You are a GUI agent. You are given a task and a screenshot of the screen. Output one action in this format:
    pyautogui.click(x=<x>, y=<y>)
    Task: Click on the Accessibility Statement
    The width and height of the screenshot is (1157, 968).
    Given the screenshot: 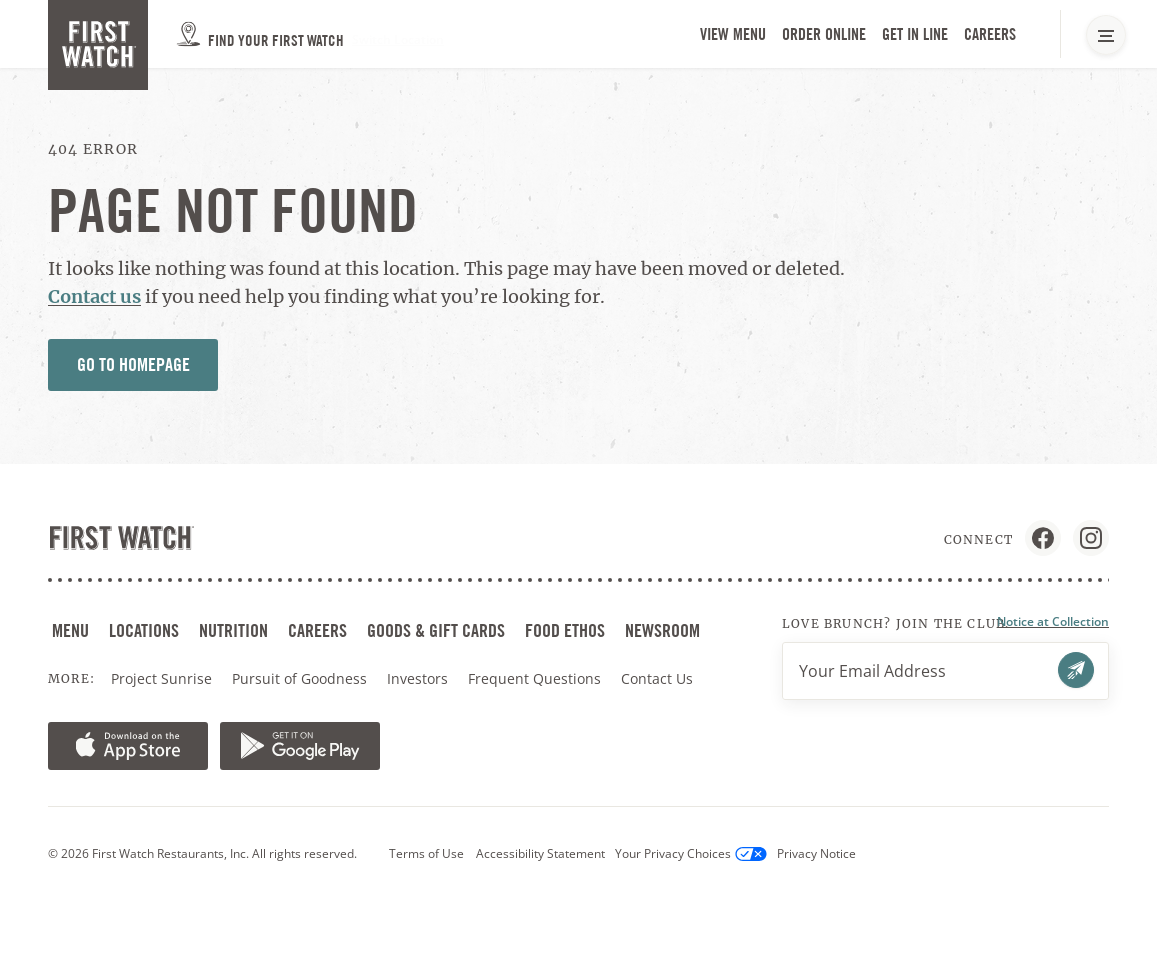 What is the action you would take?
    pyautogui.click(x=540, y=853)
    